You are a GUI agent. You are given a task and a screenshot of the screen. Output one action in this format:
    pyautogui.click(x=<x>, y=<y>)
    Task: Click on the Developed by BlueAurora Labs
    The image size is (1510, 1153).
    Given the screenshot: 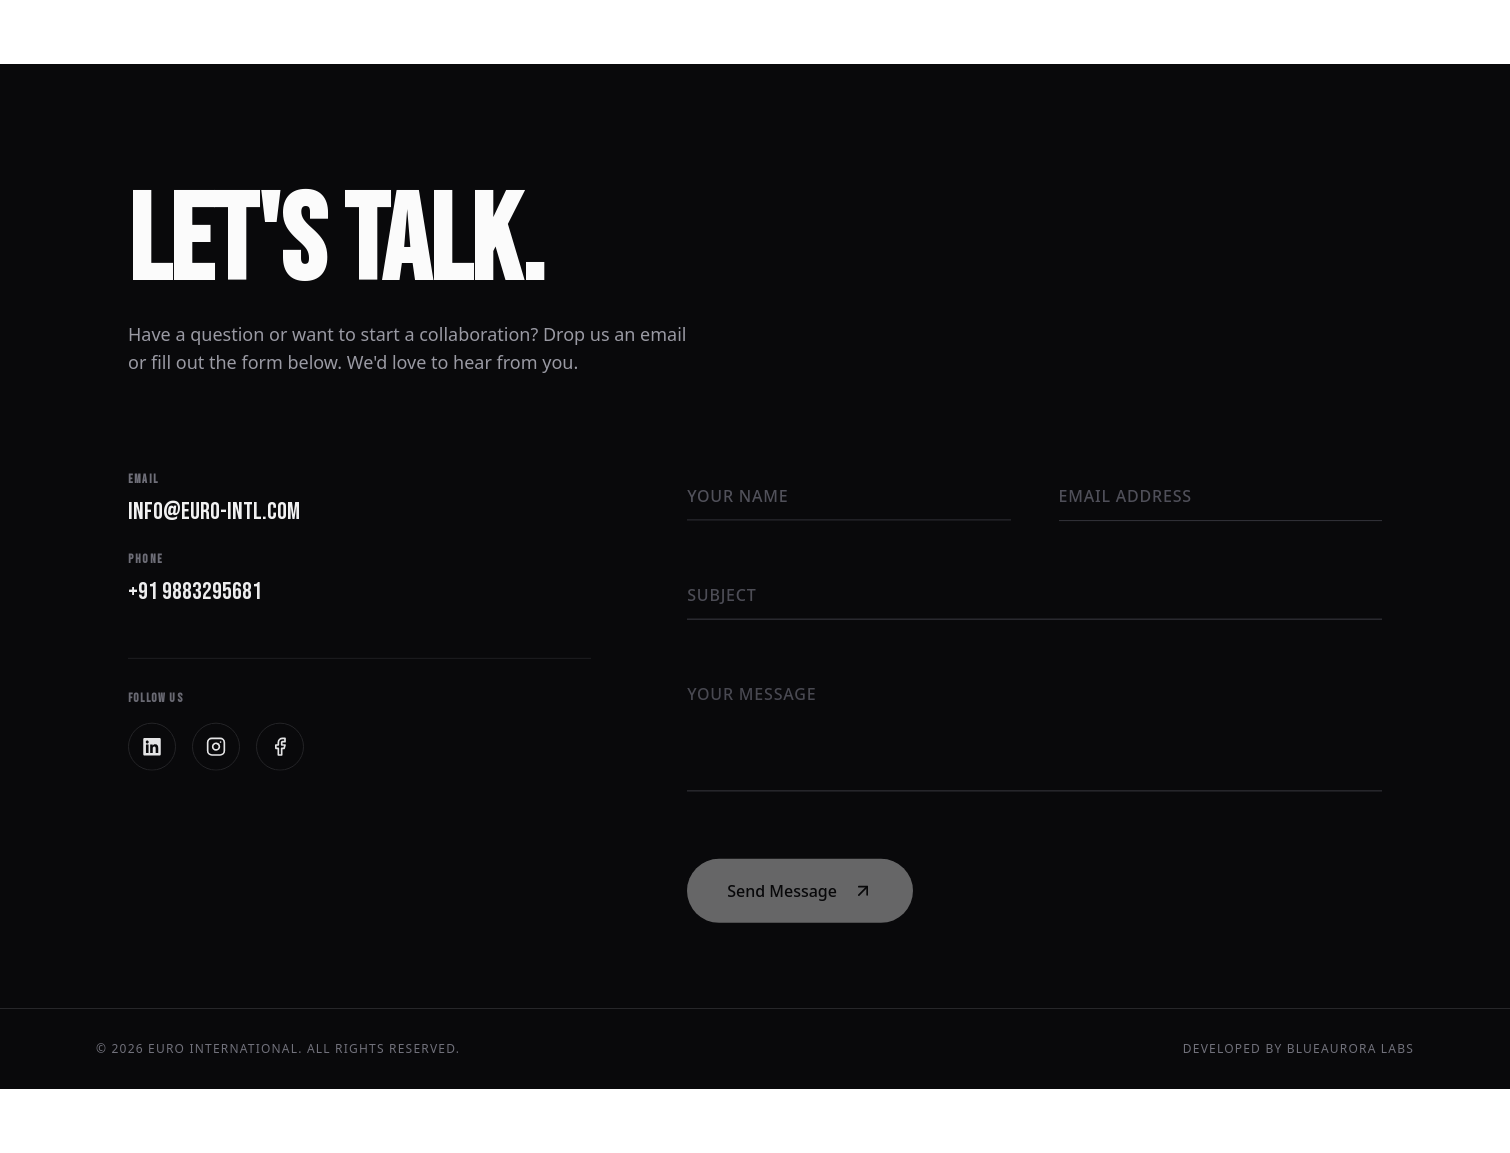 What is the action you would take?
    pyautogui.click(x=1298, y=1049)
    